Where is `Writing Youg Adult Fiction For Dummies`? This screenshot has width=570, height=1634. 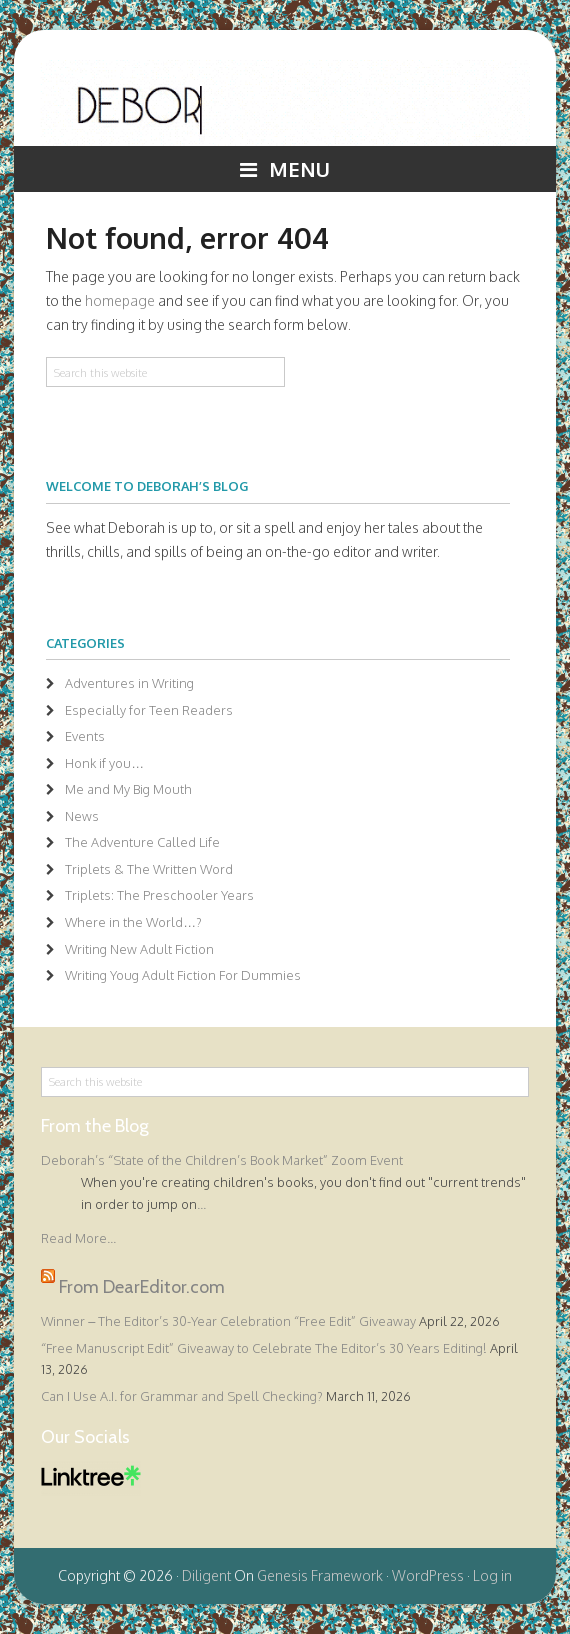
Writing Youg Adult Fiction For Dummies is located at coordinates (183, 975).